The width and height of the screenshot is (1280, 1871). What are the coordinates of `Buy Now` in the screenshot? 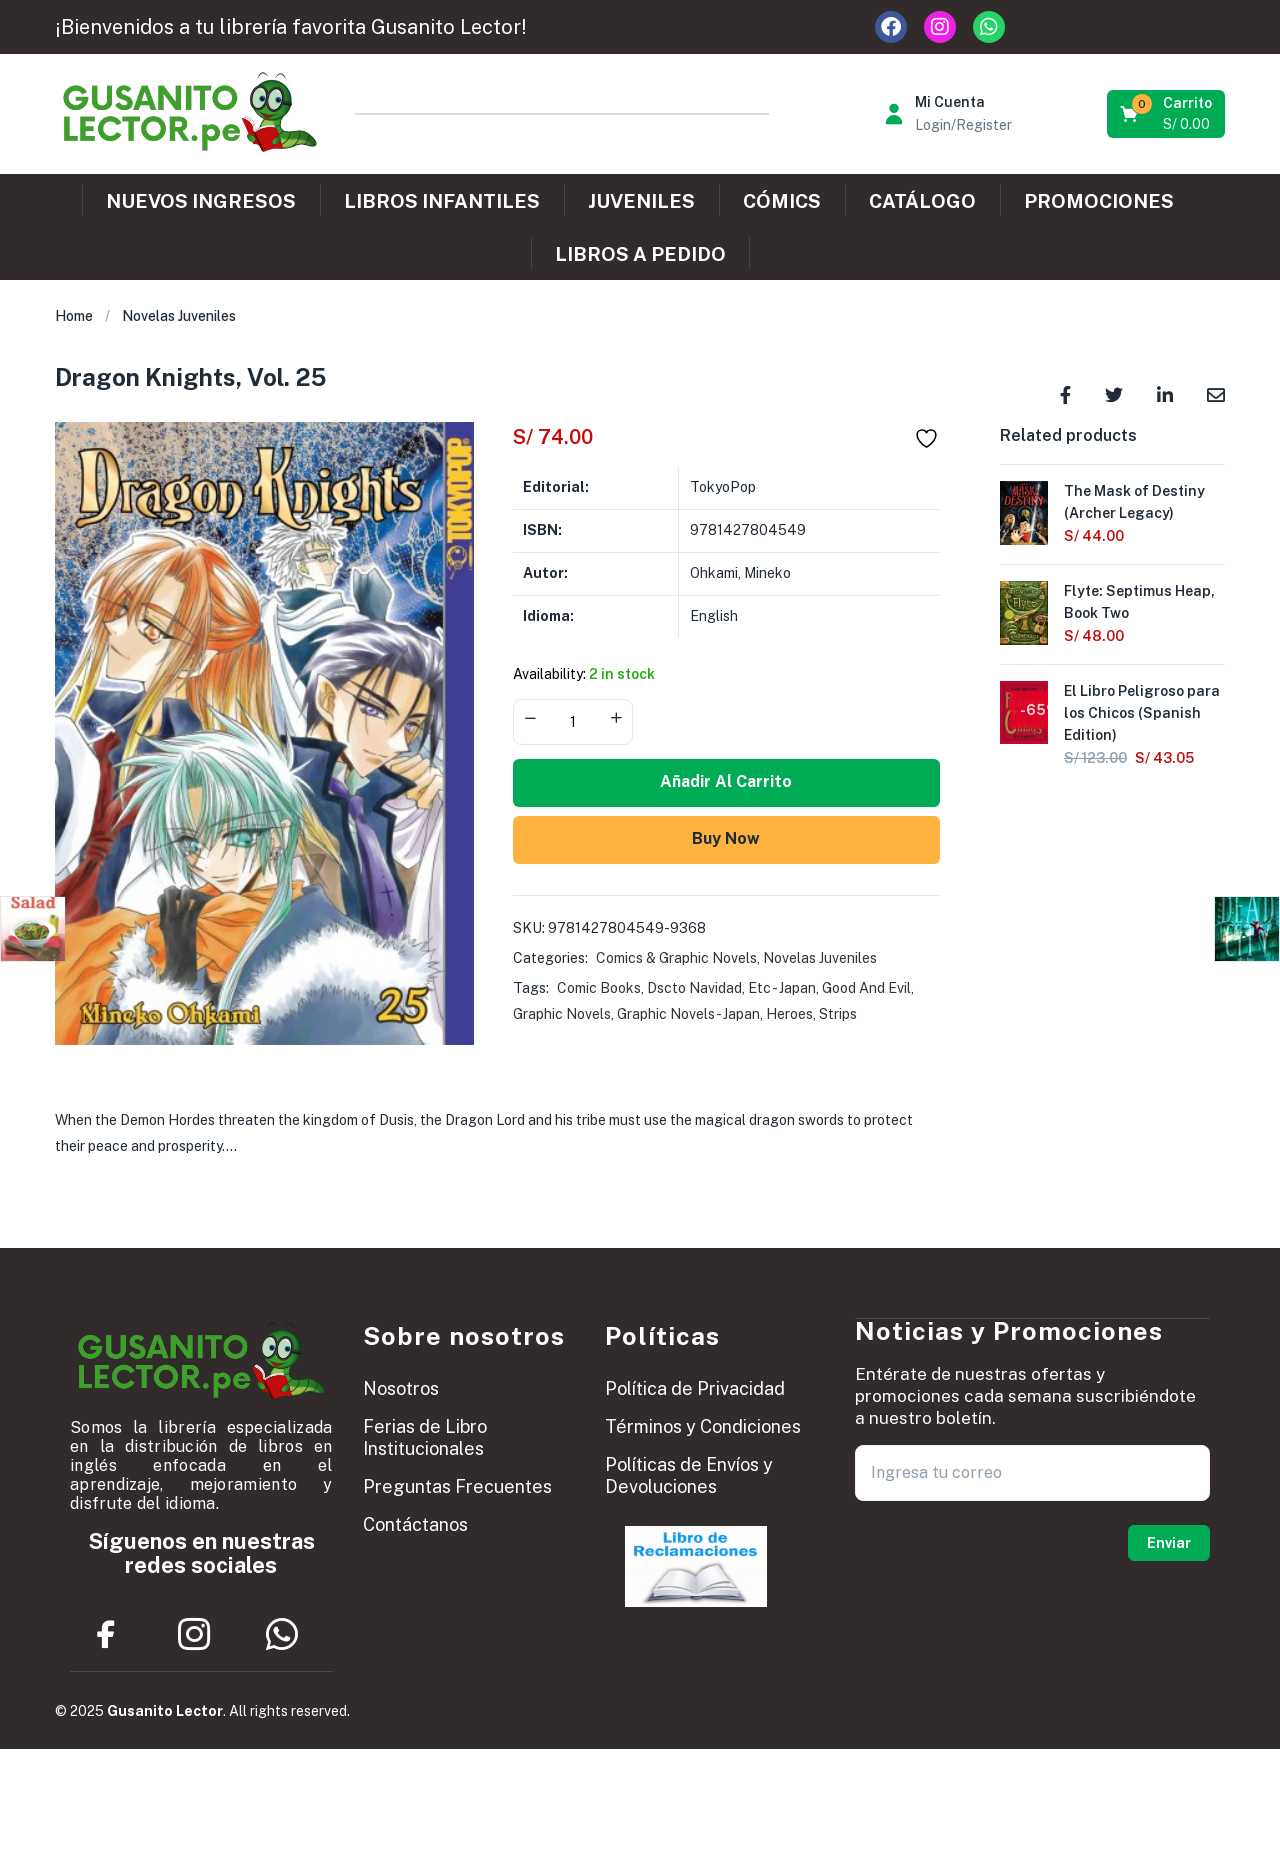 It's located at (726, 838).